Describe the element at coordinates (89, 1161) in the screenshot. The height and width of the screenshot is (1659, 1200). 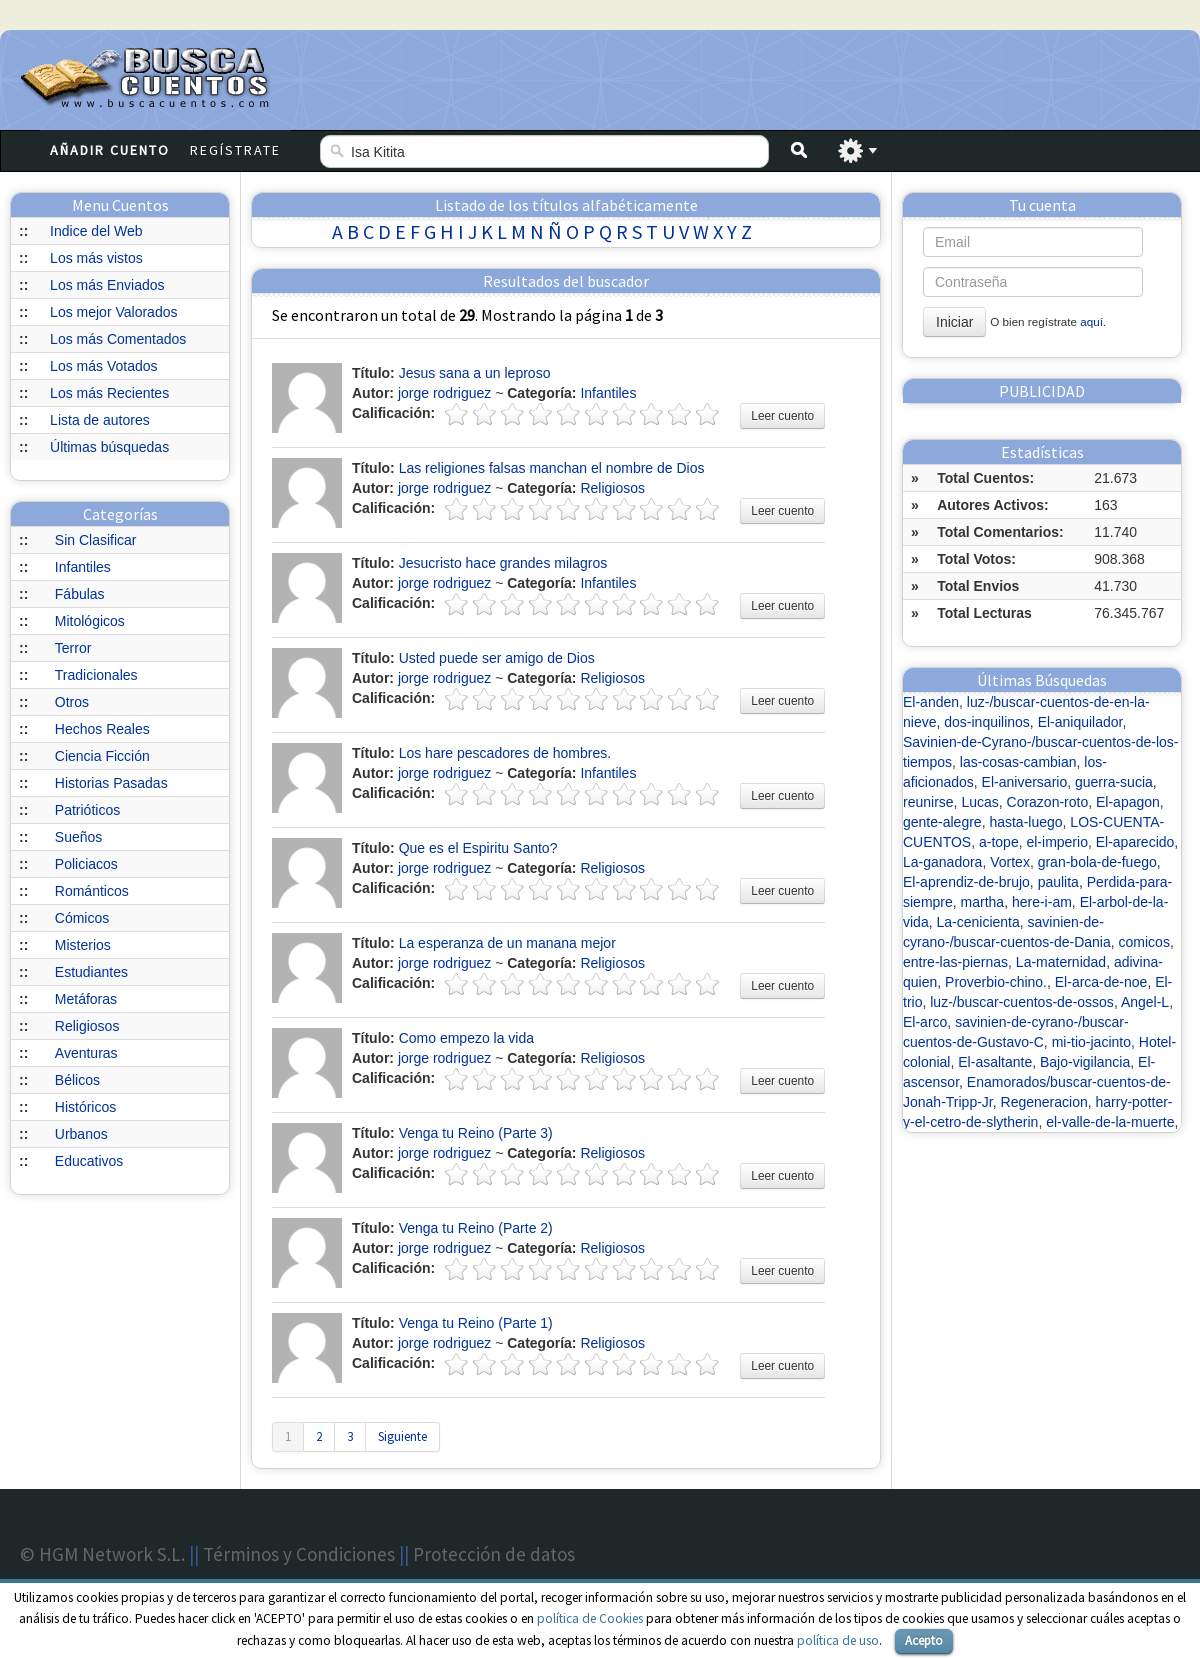
I see `Educativos` at that location.